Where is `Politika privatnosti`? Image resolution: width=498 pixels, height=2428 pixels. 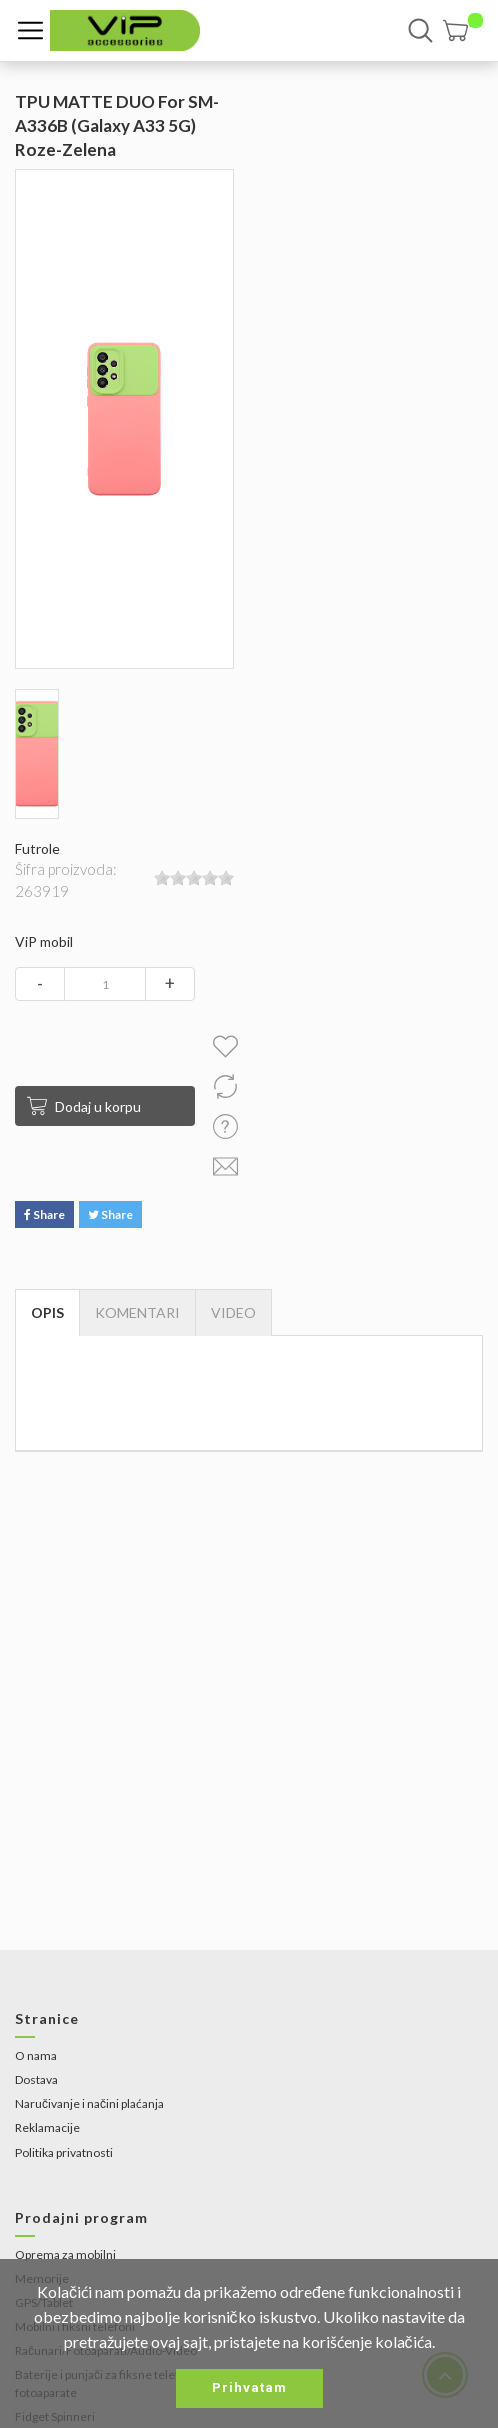 Politika privatnosti is located at coordinates (64, 2152).